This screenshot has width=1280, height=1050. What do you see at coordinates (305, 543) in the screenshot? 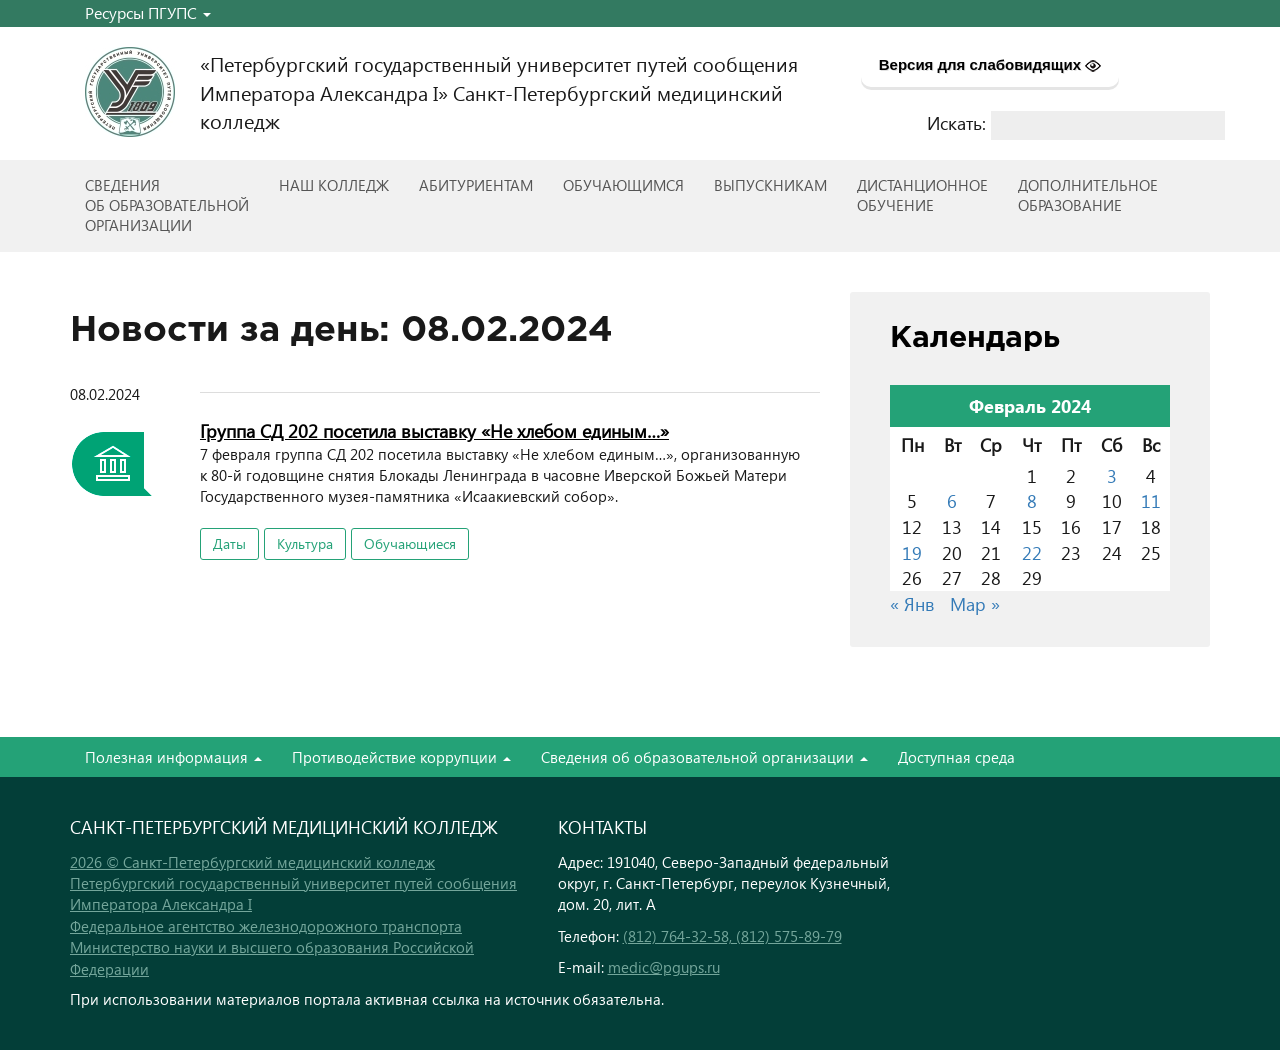
I see `Культура` at bounding box center [305, 543].